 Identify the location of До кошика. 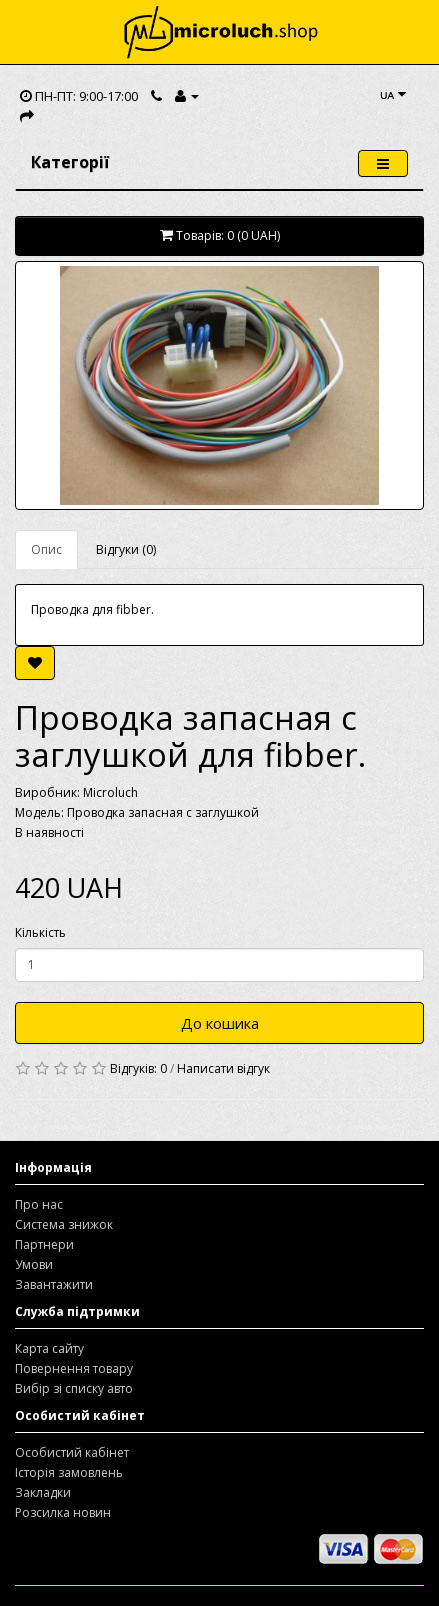
(220, 1023).